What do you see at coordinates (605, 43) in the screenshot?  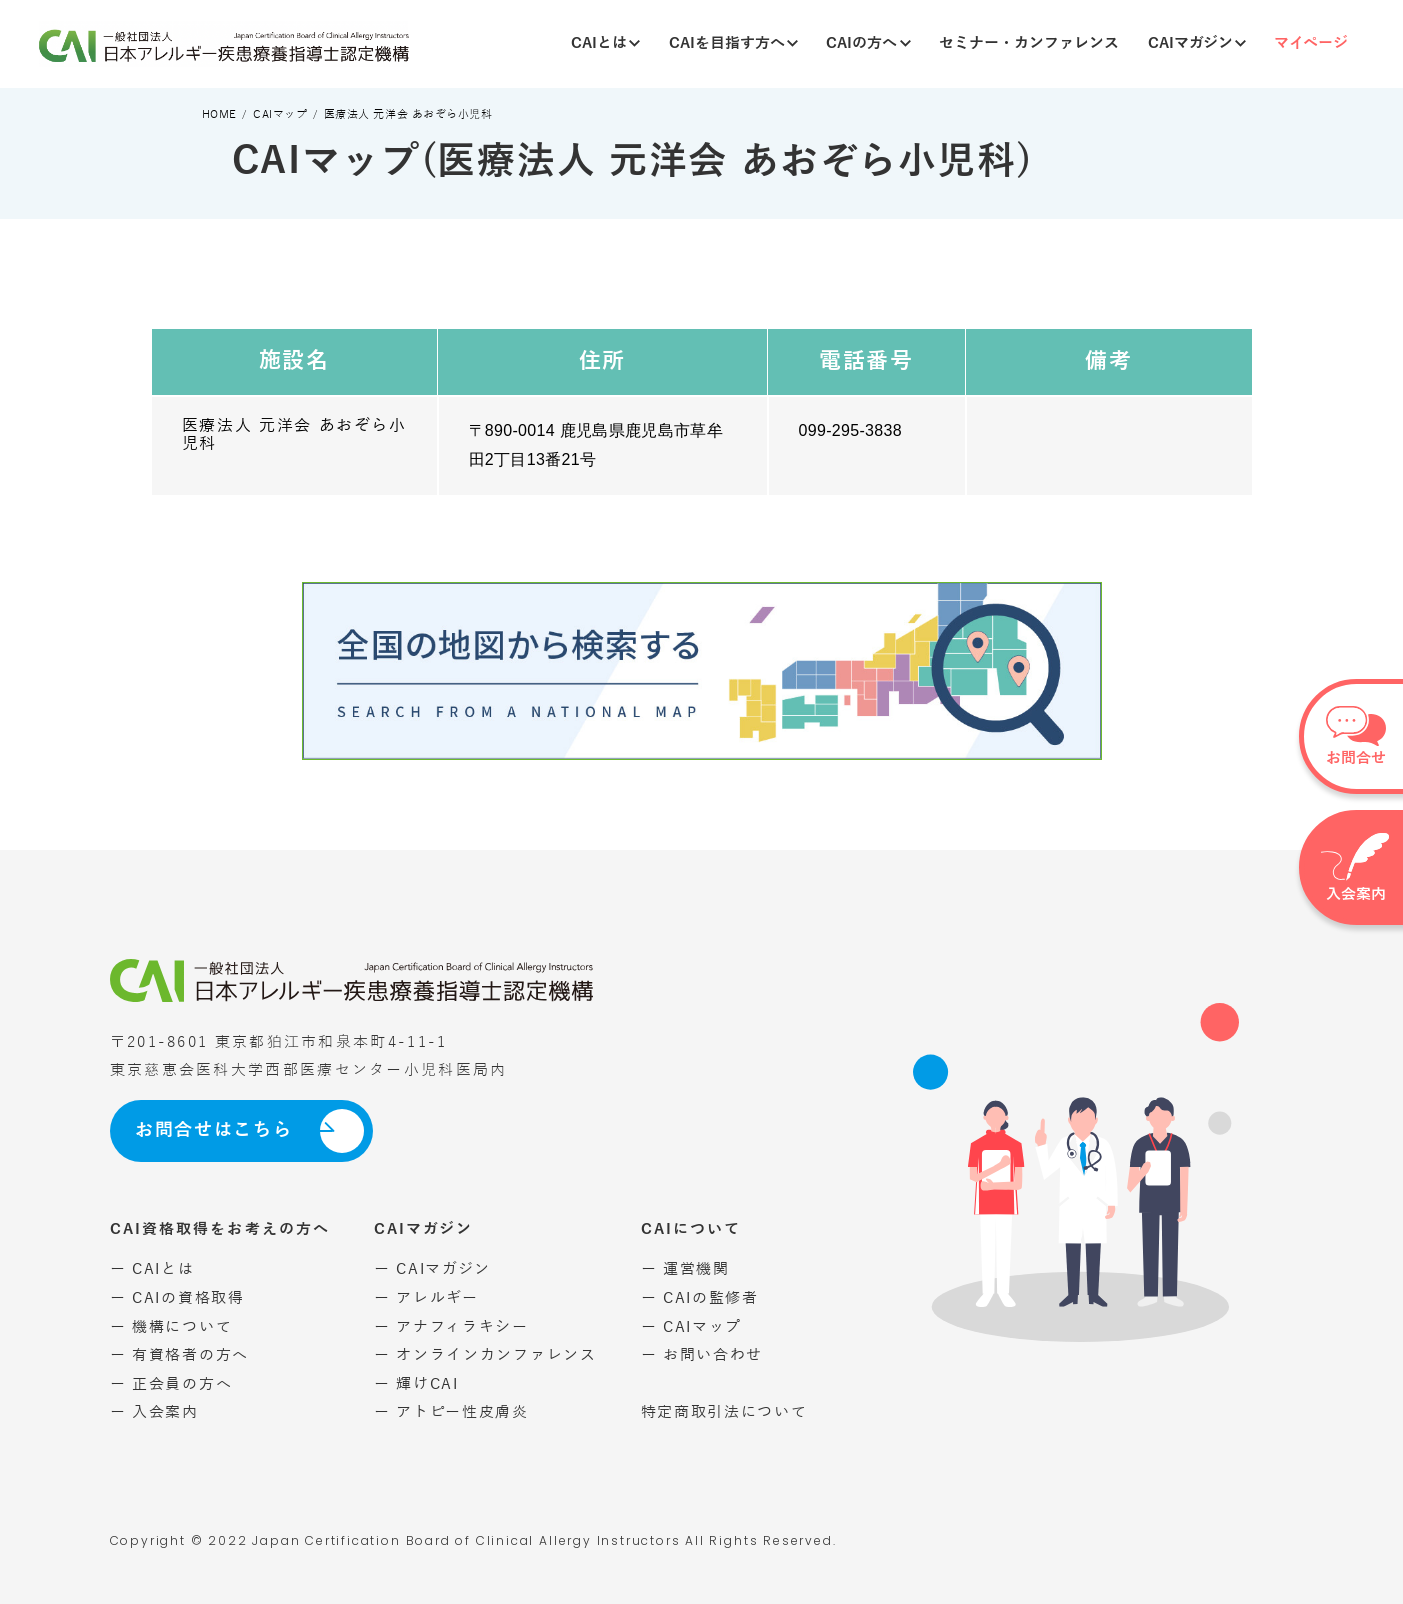 I see `CAIとは` at bounding box center [605, 43].